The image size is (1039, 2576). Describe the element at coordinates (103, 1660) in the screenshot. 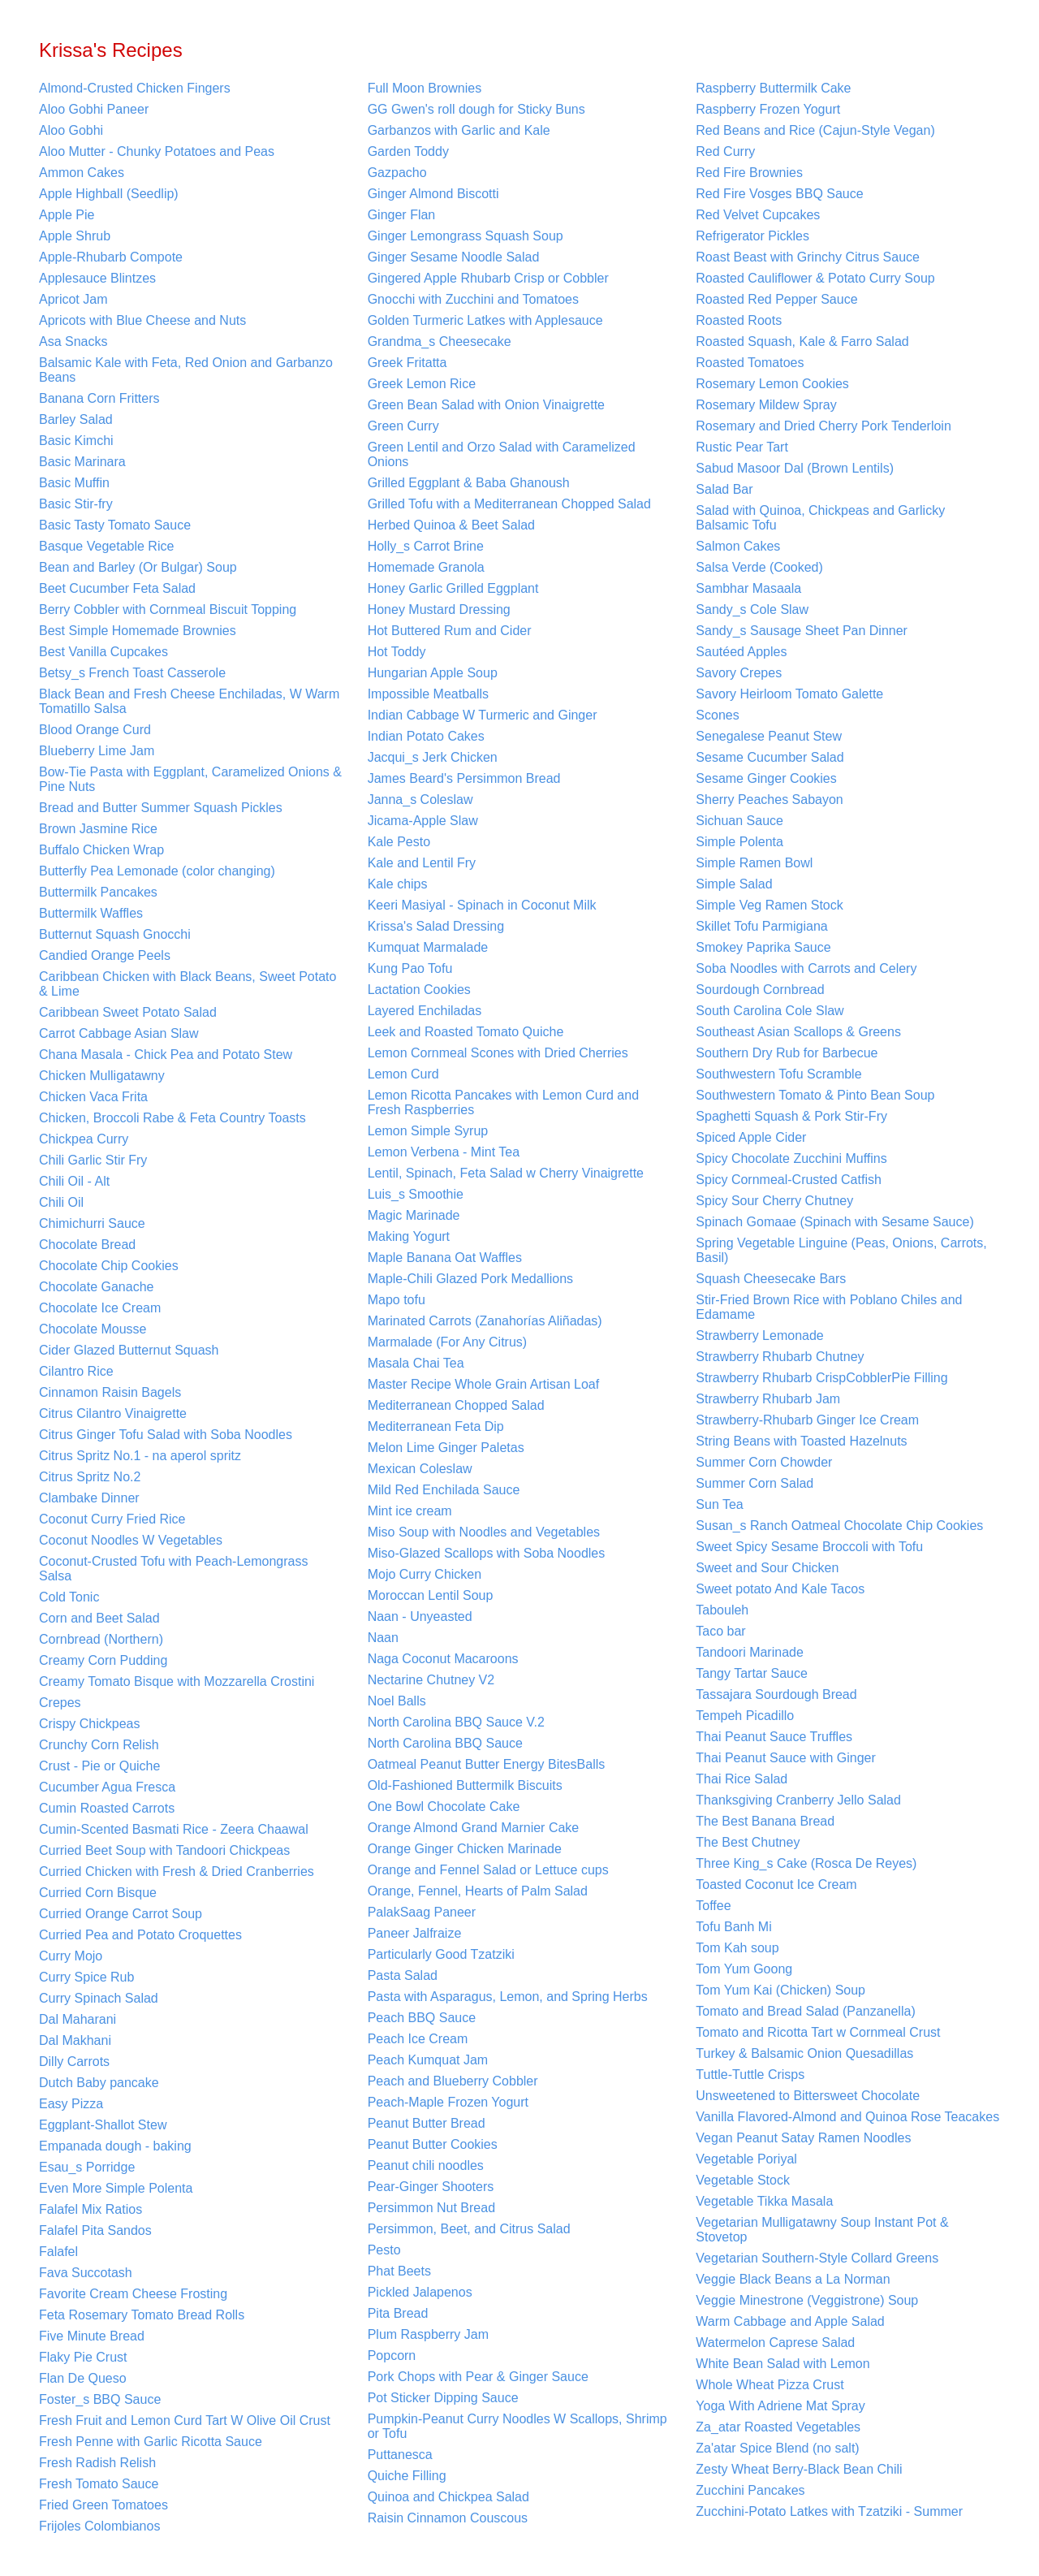

I see `Creamy Corn Pudding` at that location.